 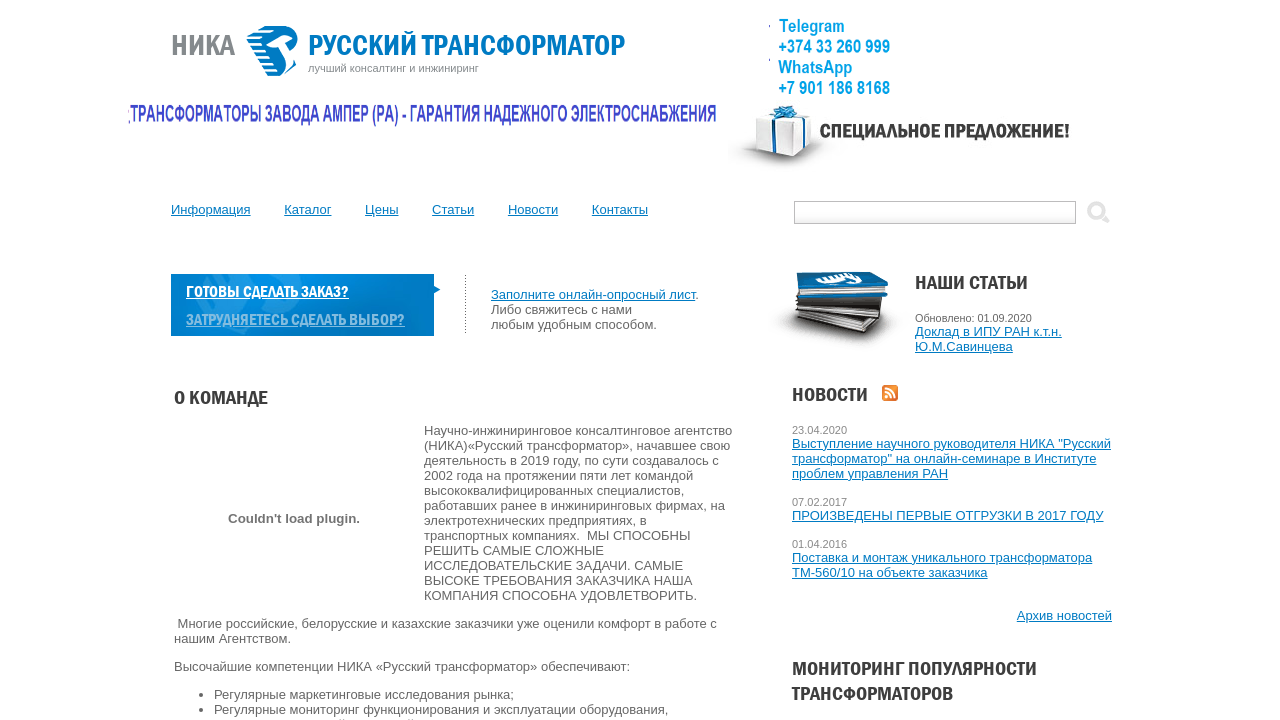 I want to click on Информация, so click(x=211, y=209).